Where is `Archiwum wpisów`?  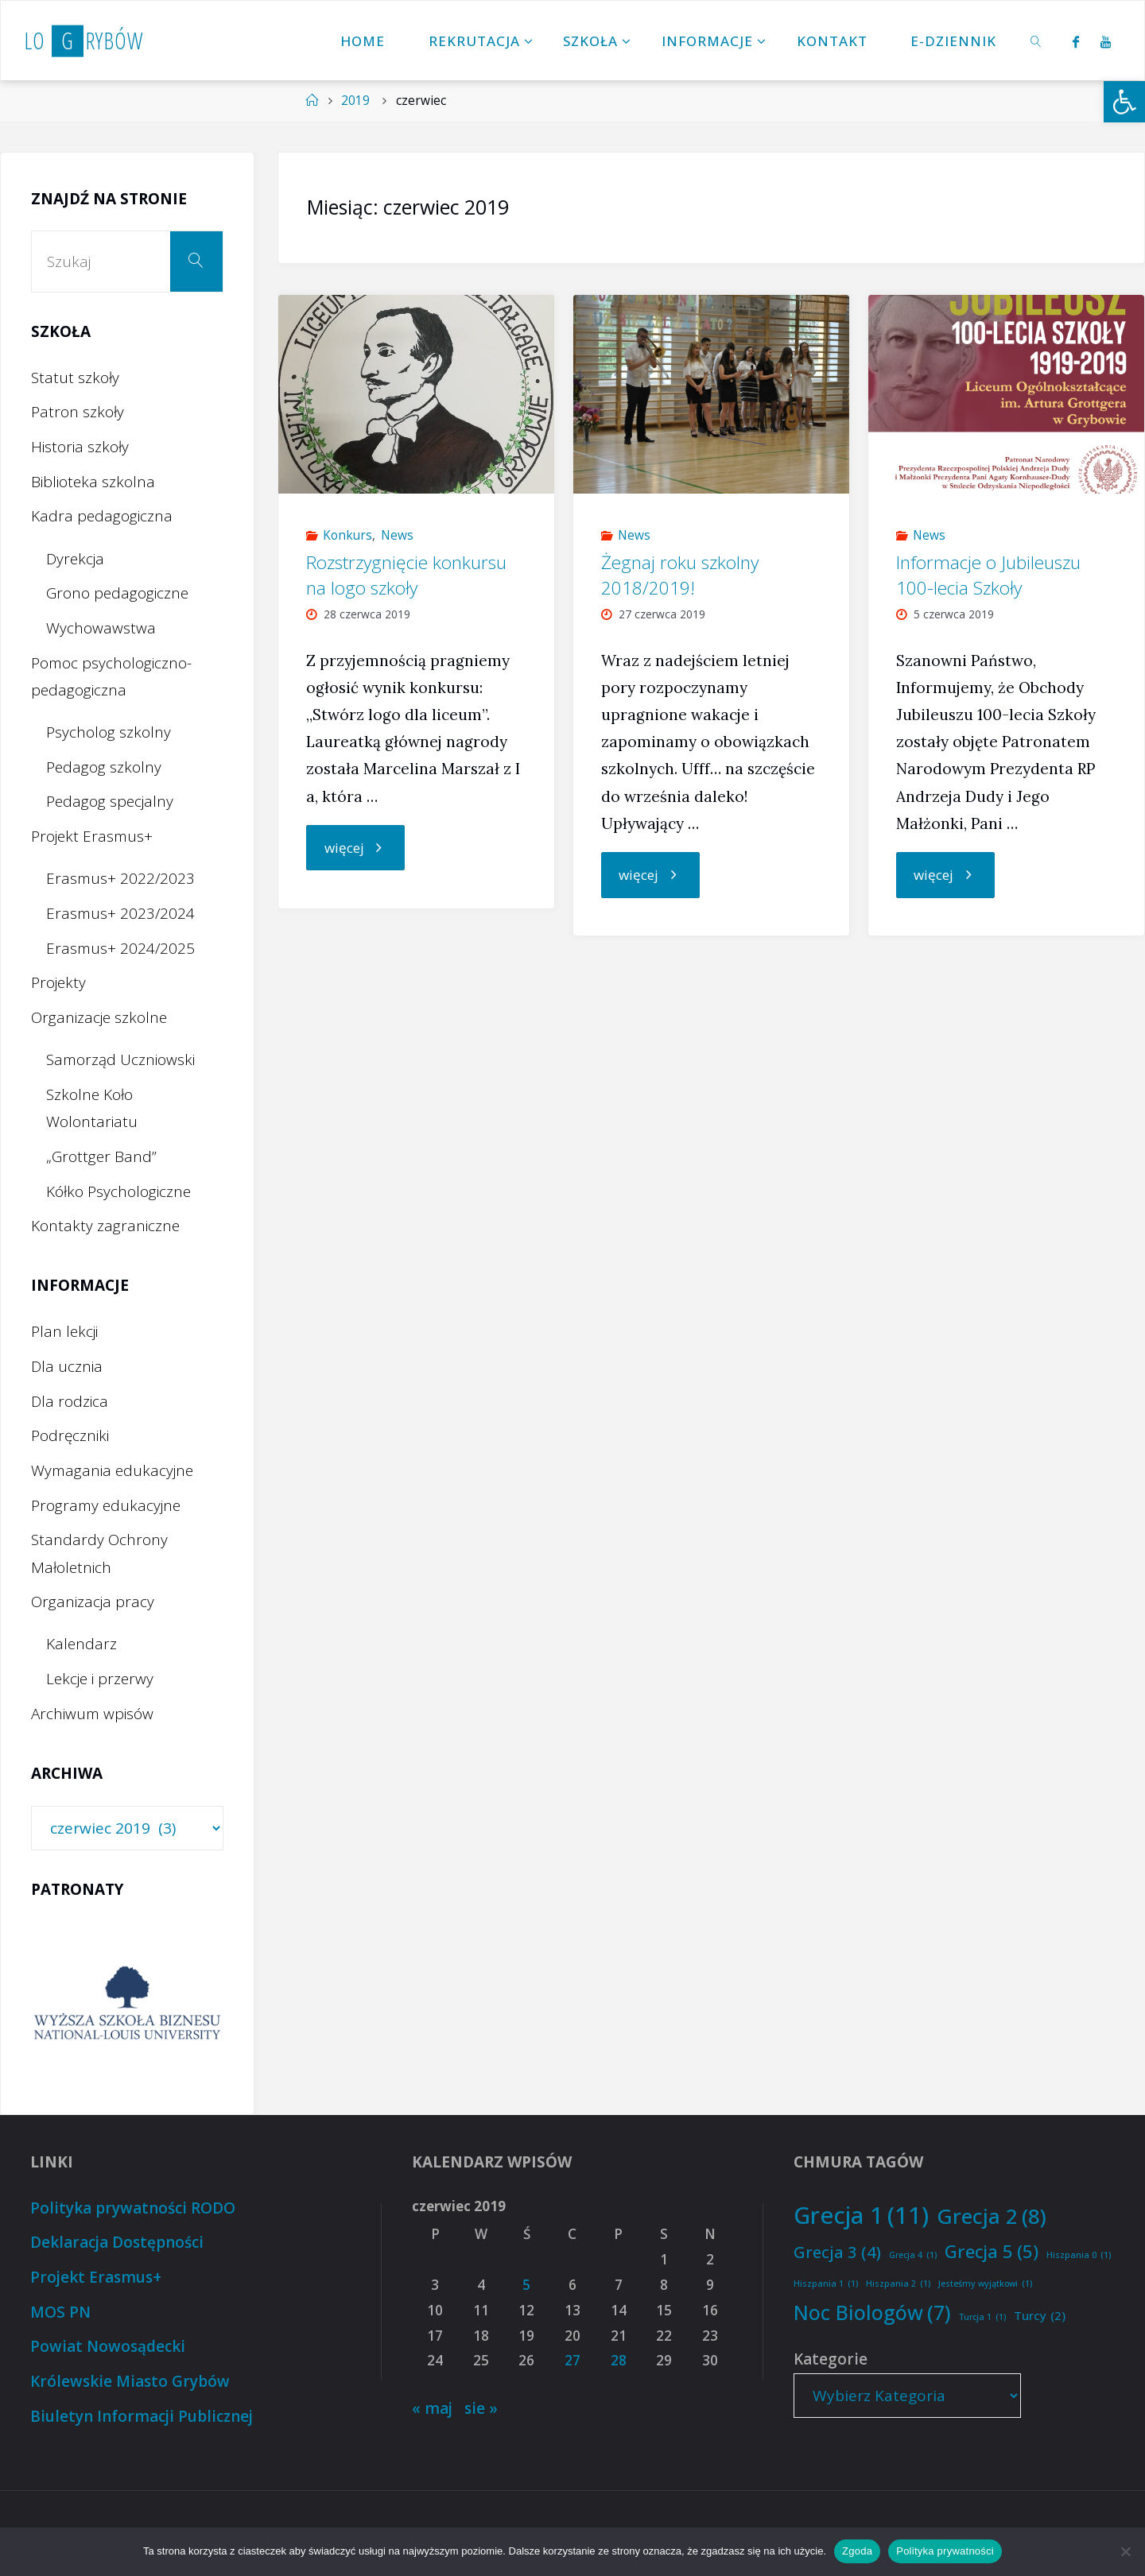 Archiwum wpisów is located at coordinates (92, 1713).